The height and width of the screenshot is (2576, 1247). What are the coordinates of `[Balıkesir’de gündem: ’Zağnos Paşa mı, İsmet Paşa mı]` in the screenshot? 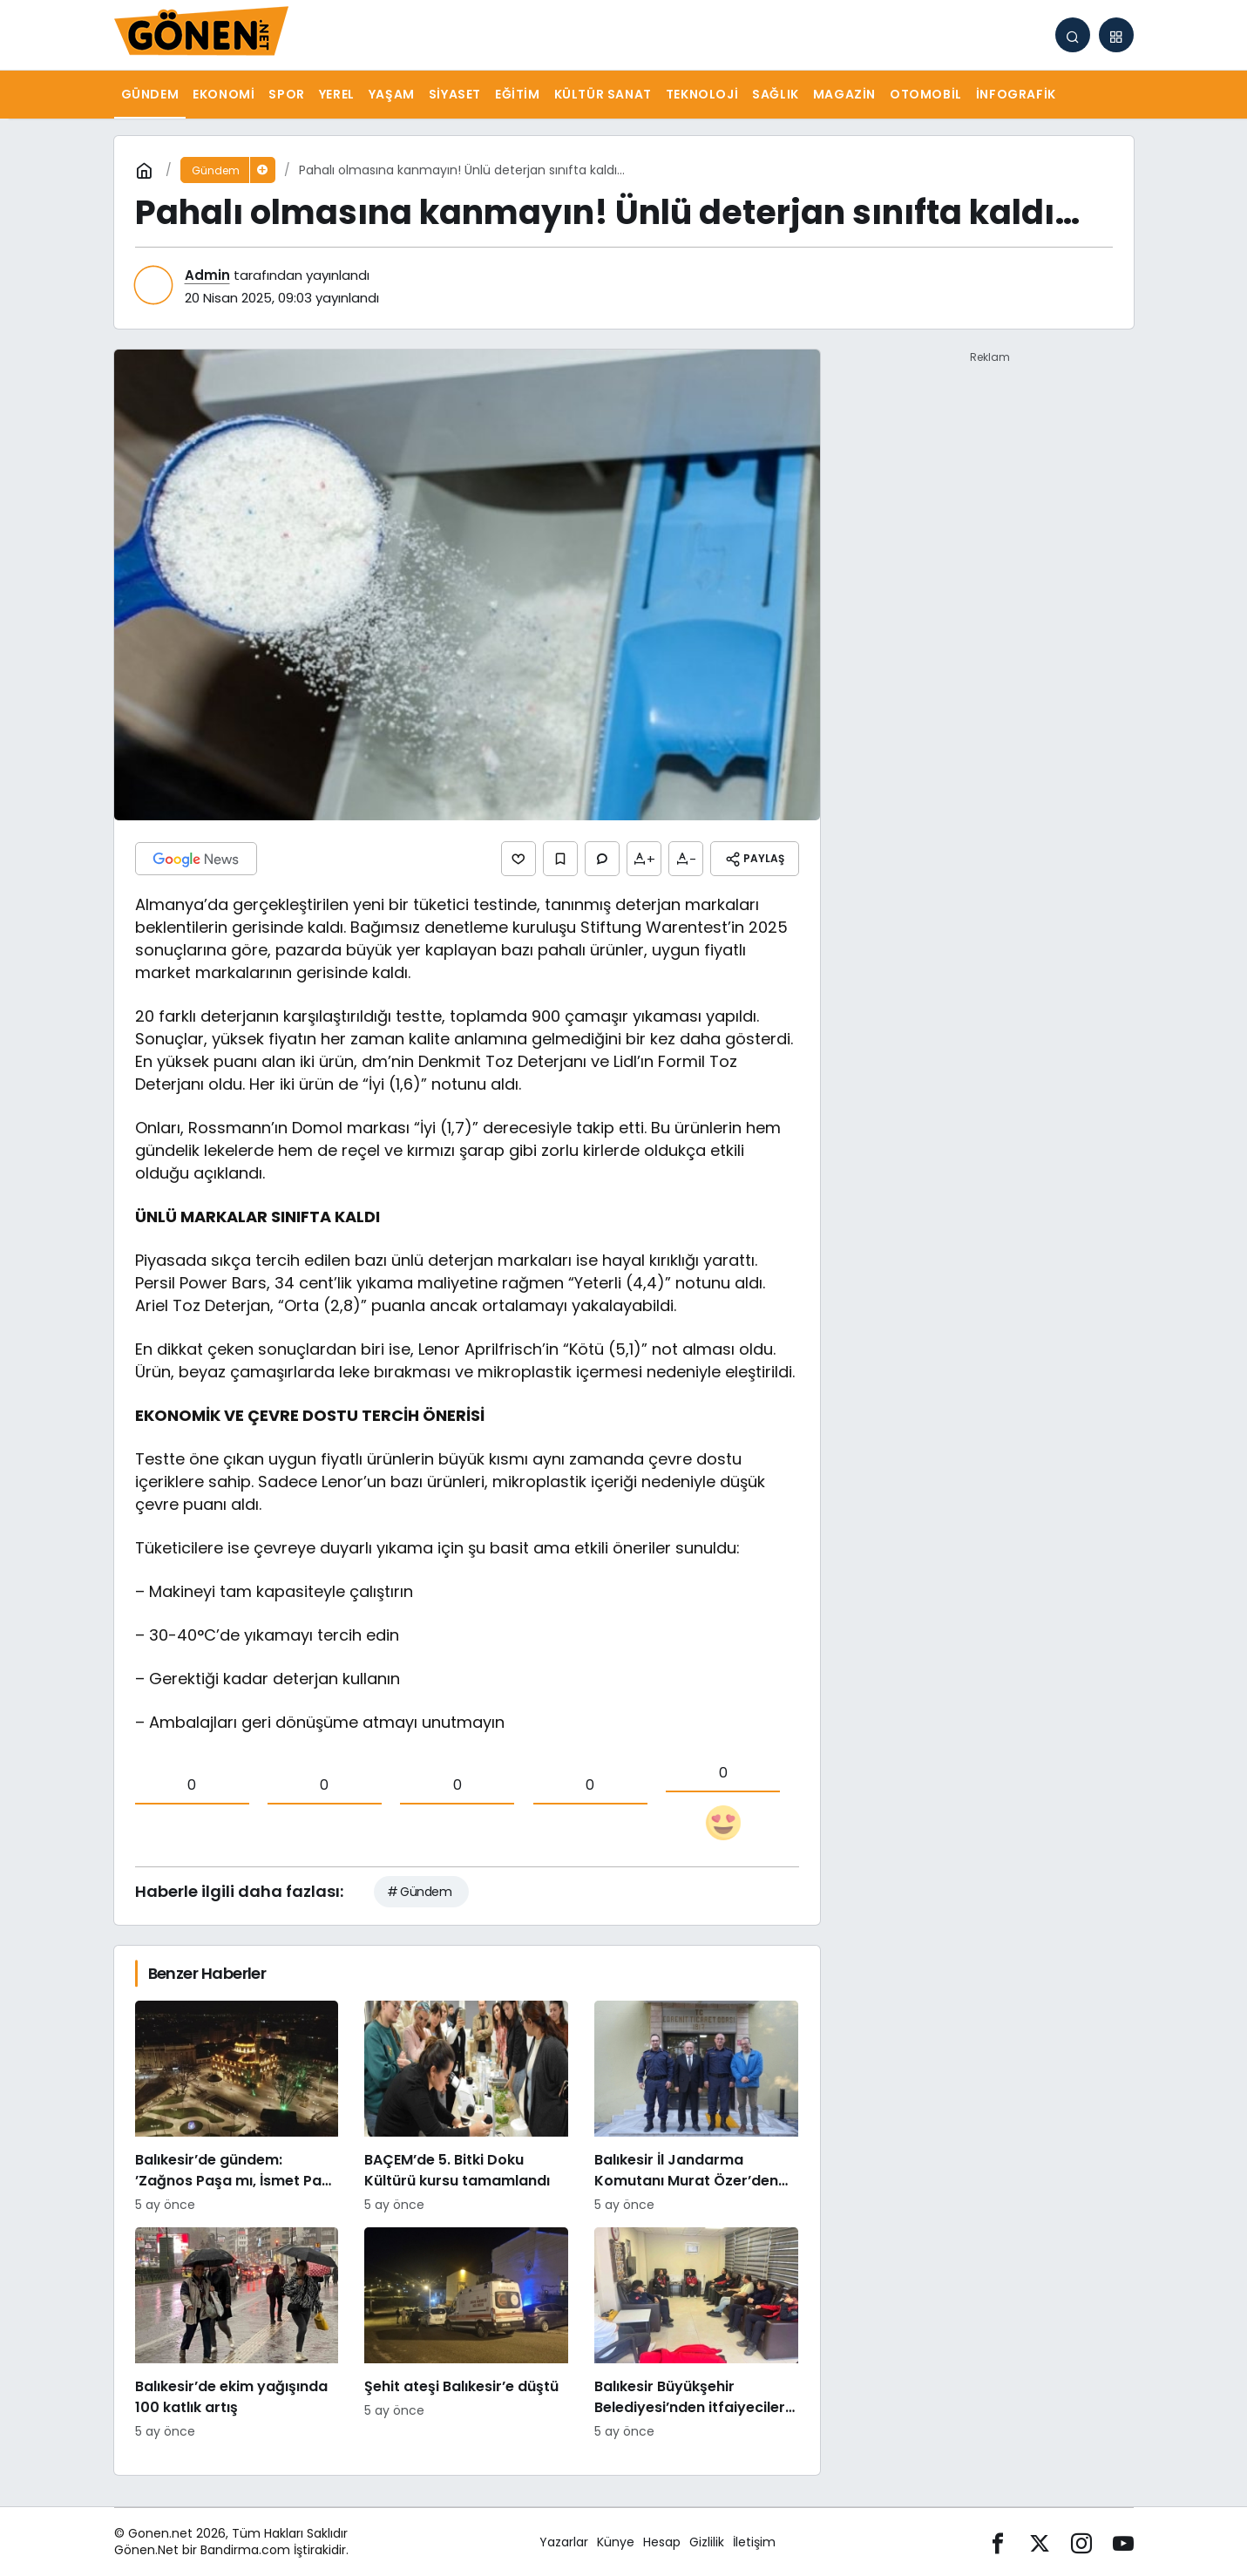 It's located at (237, 2107).